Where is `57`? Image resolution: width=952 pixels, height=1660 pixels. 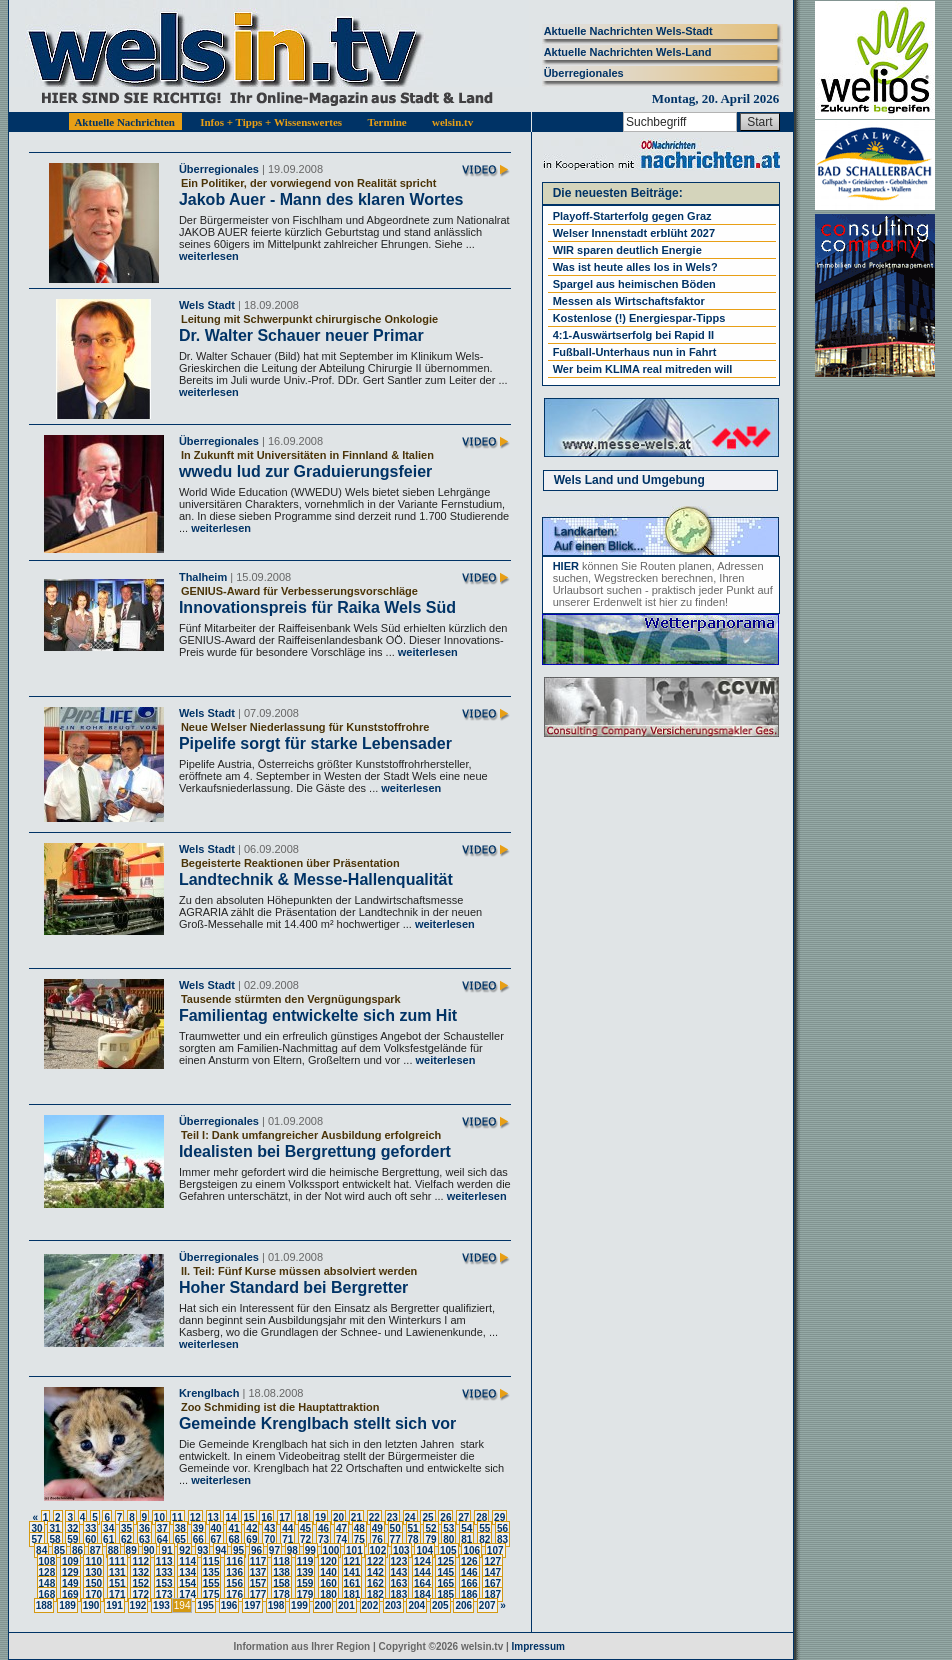 57 is located at coordinates (36, 1539).